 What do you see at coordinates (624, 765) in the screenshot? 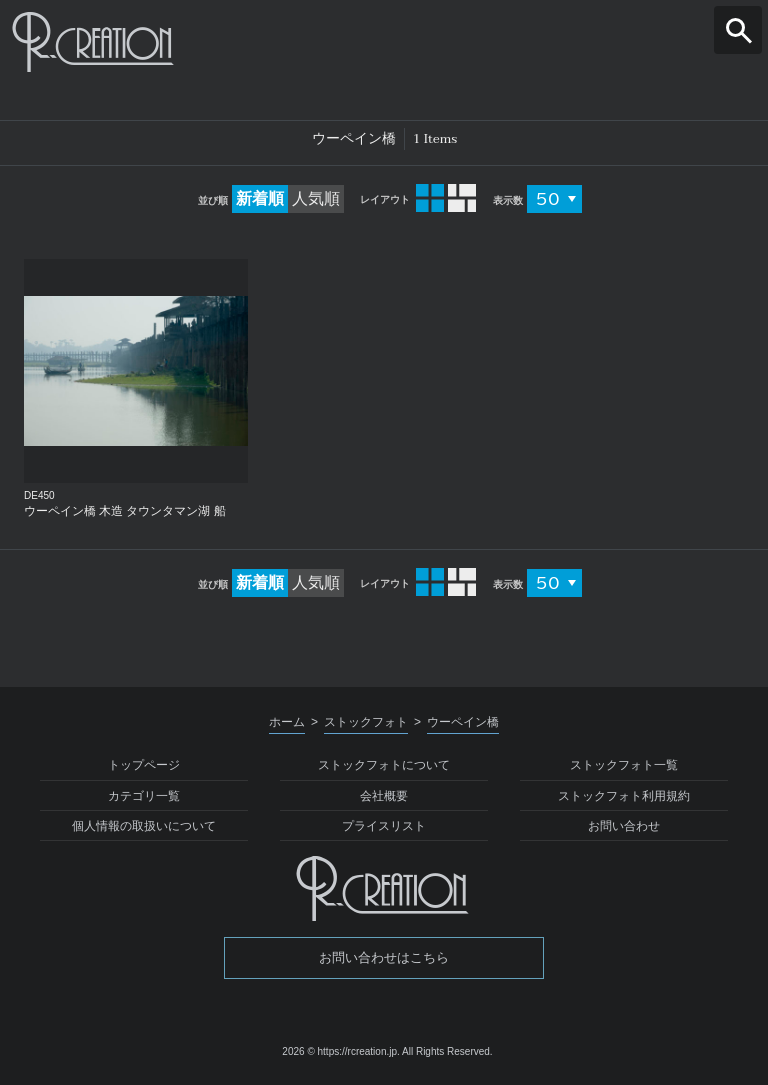
I see `ストックフォト一覧` at bounding box center [624, 765].